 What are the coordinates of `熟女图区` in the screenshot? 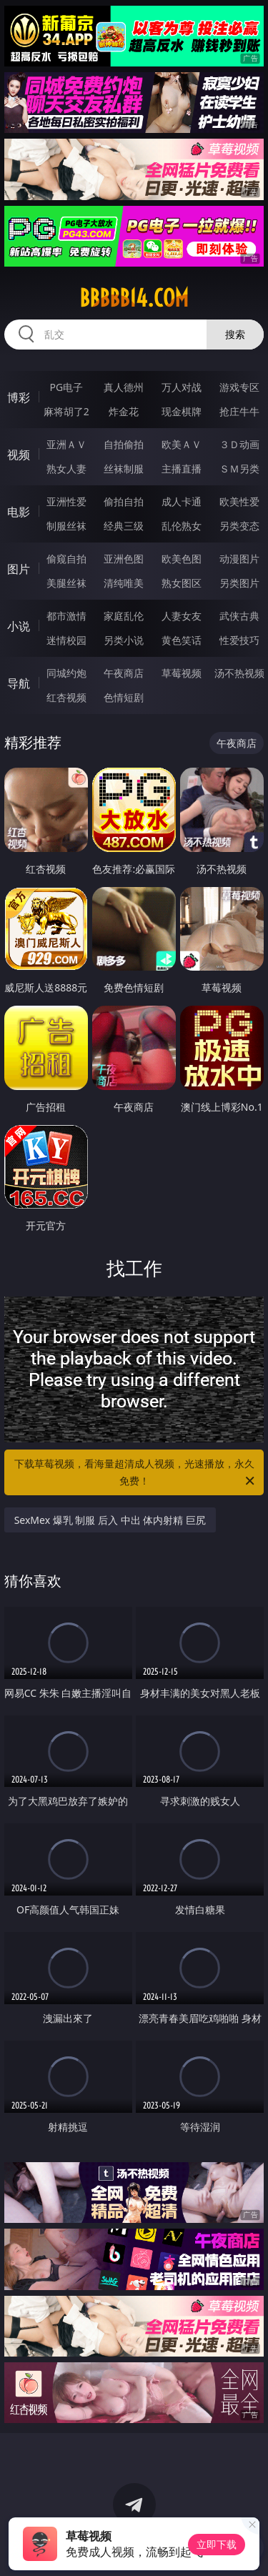 It's located at (182, 583).